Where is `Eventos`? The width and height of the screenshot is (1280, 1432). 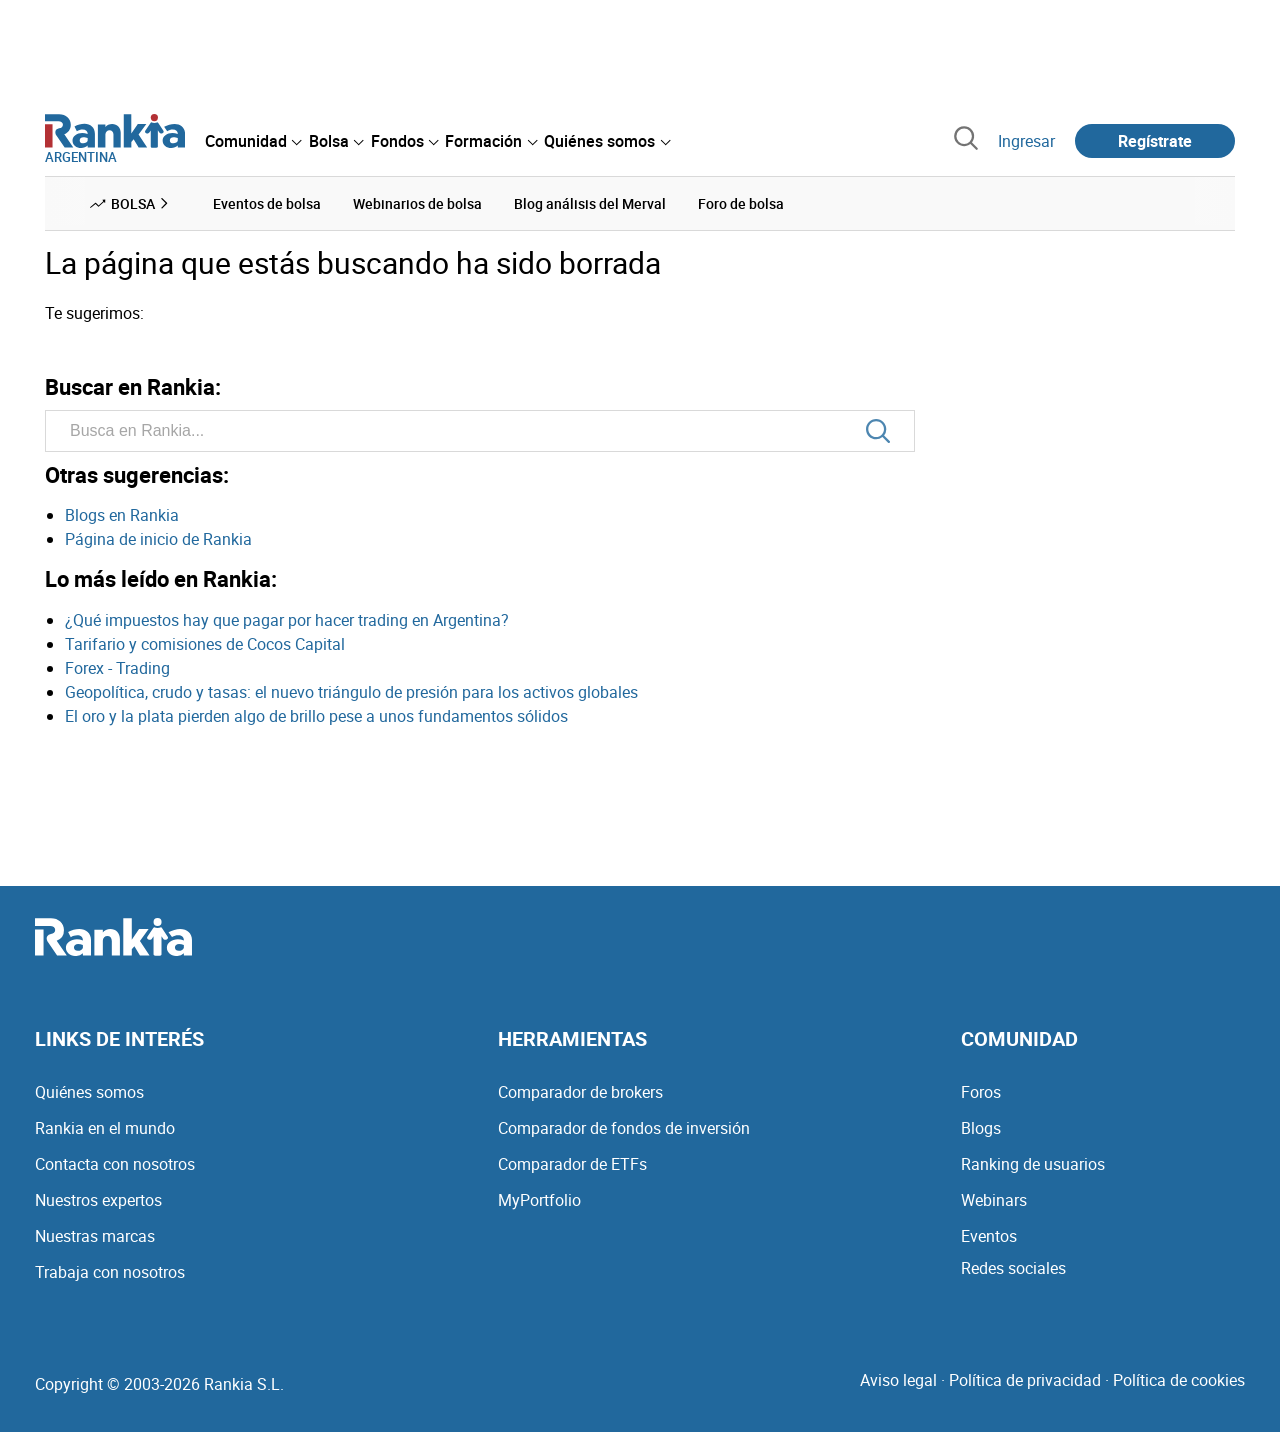 Eventos is located at coordinates (989, 1236).